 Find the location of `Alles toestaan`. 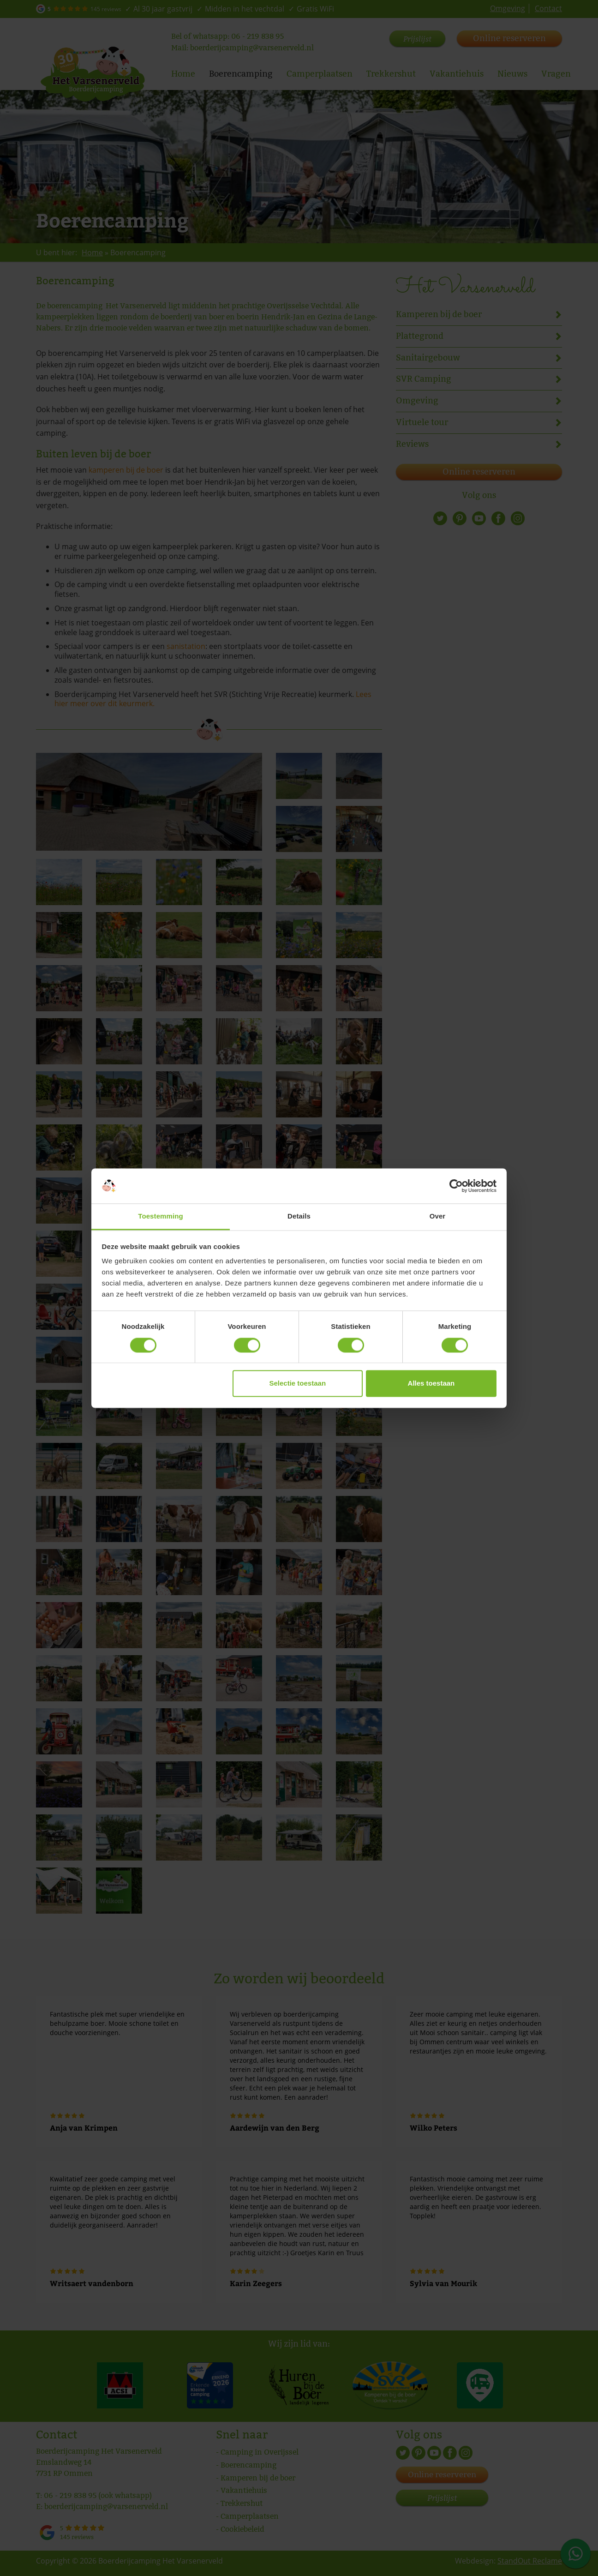

Alles toestaan is located at coordinates (431, 1383).